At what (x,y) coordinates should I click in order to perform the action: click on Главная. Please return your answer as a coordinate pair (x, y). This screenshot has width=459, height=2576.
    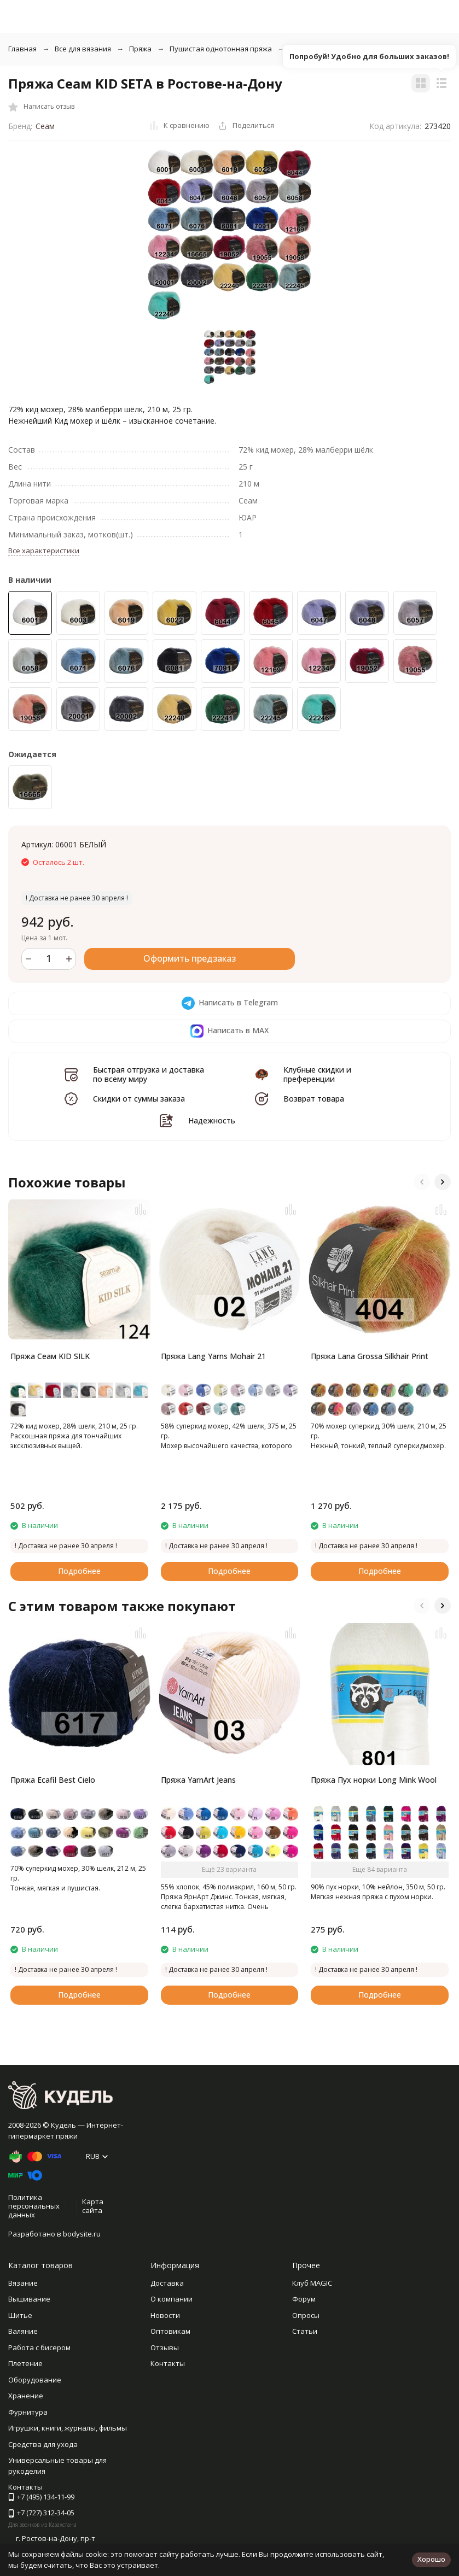
    Looking at the image, I should click on (22, 49).